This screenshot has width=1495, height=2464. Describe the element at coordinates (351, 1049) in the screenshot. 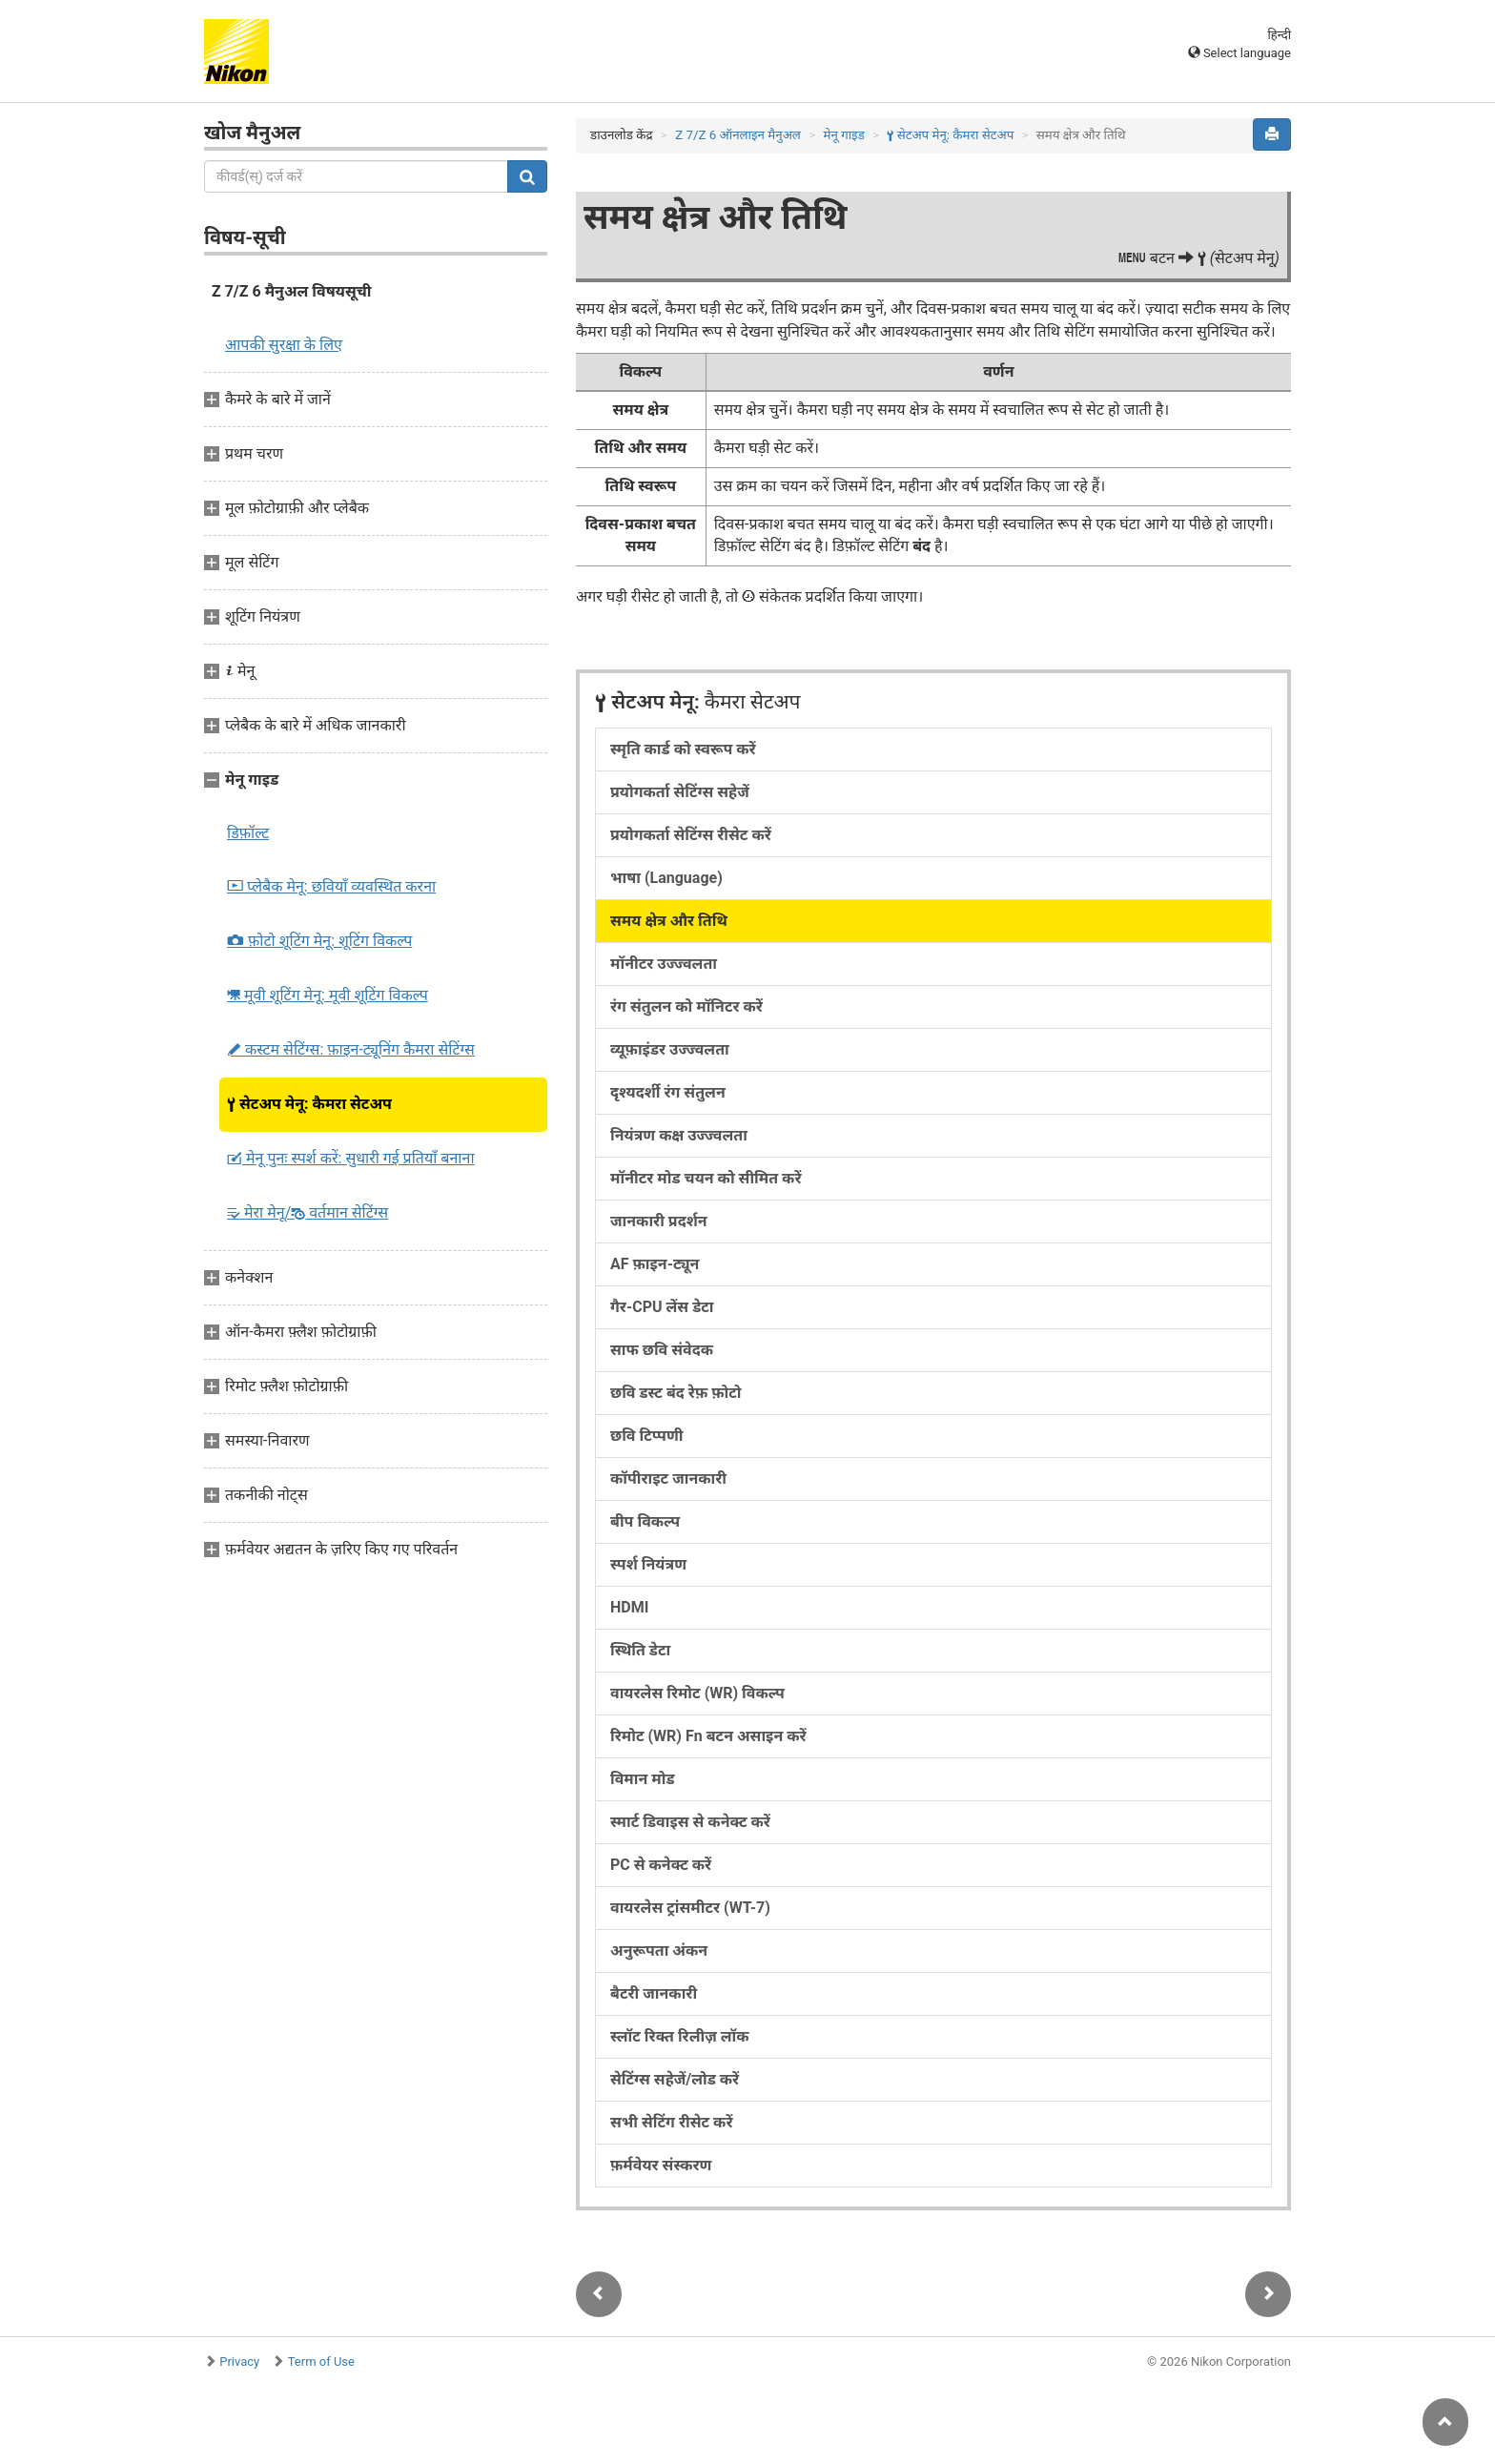

I see `कस्टम सेटिंग्स:` at that location.